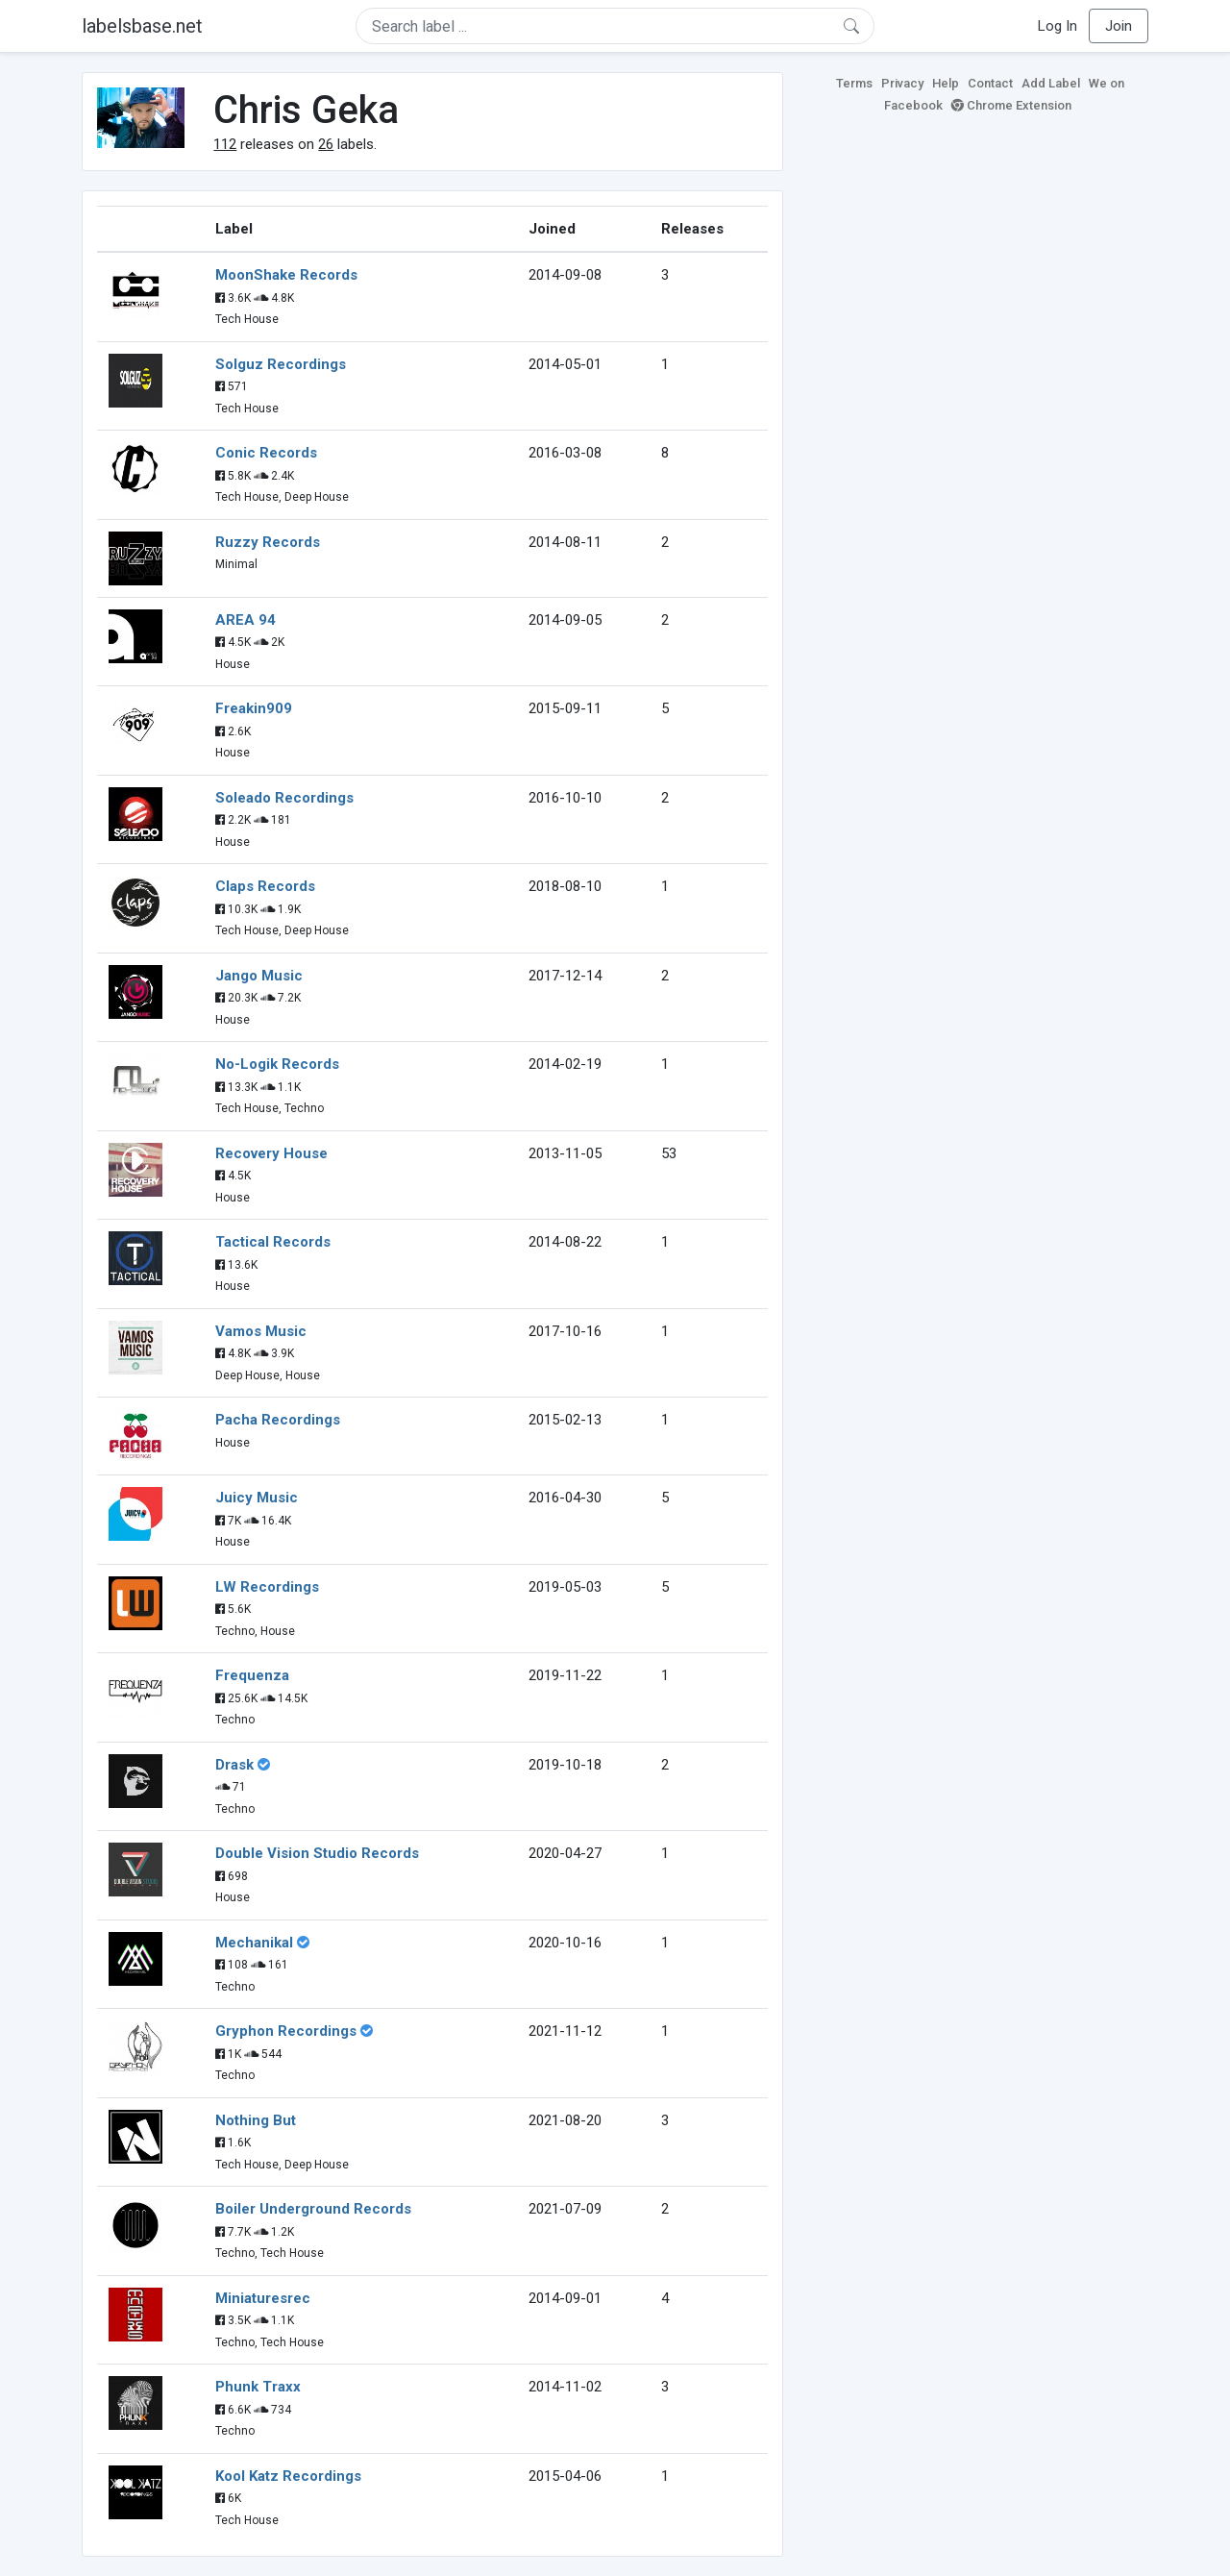  Describe the element at coordinates (280, 364) in the screenshot. I see `Solguz Recordings` at that location.